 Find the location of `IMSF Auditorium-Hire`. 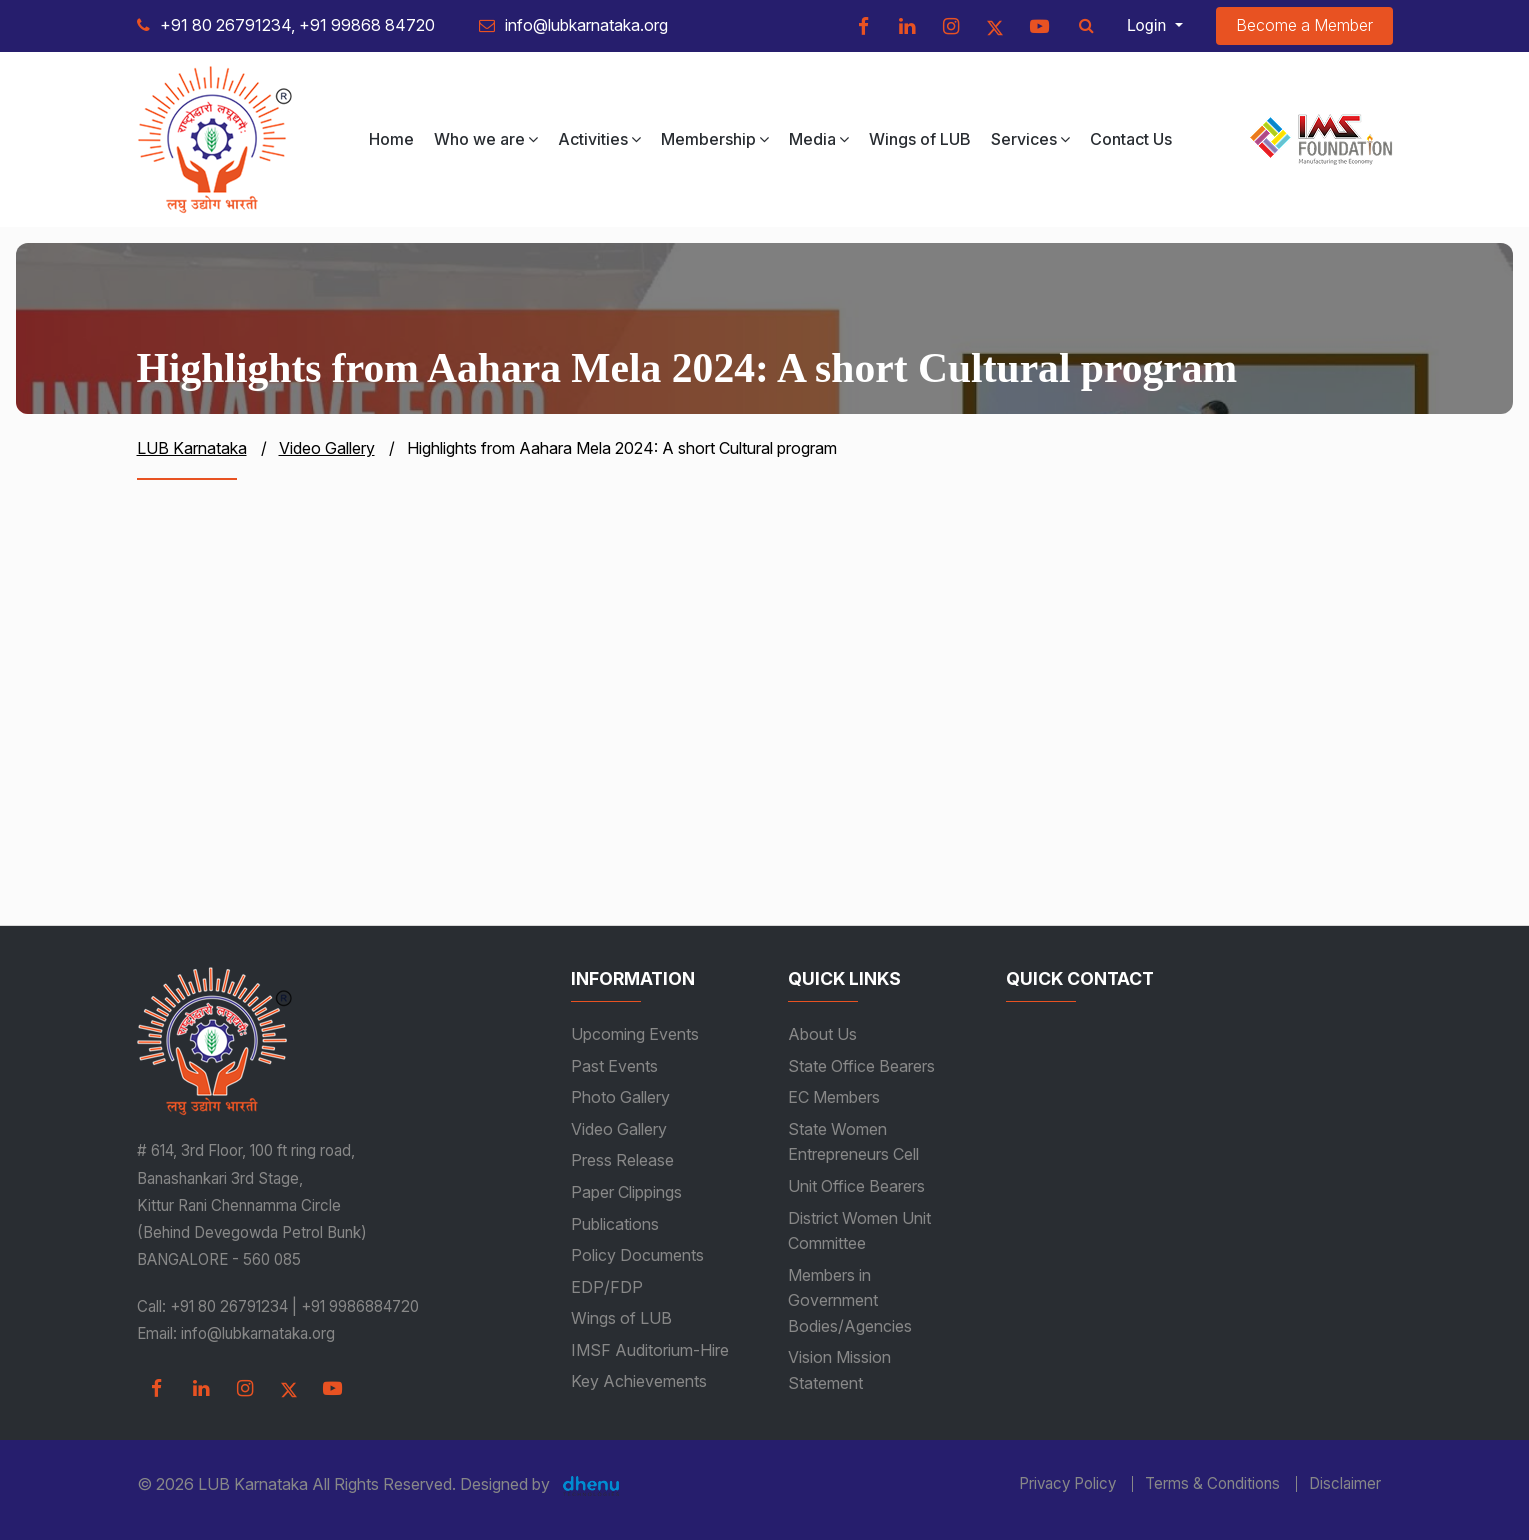

IMSF Auditorium-Hire is located at coordinates (650, 1350).